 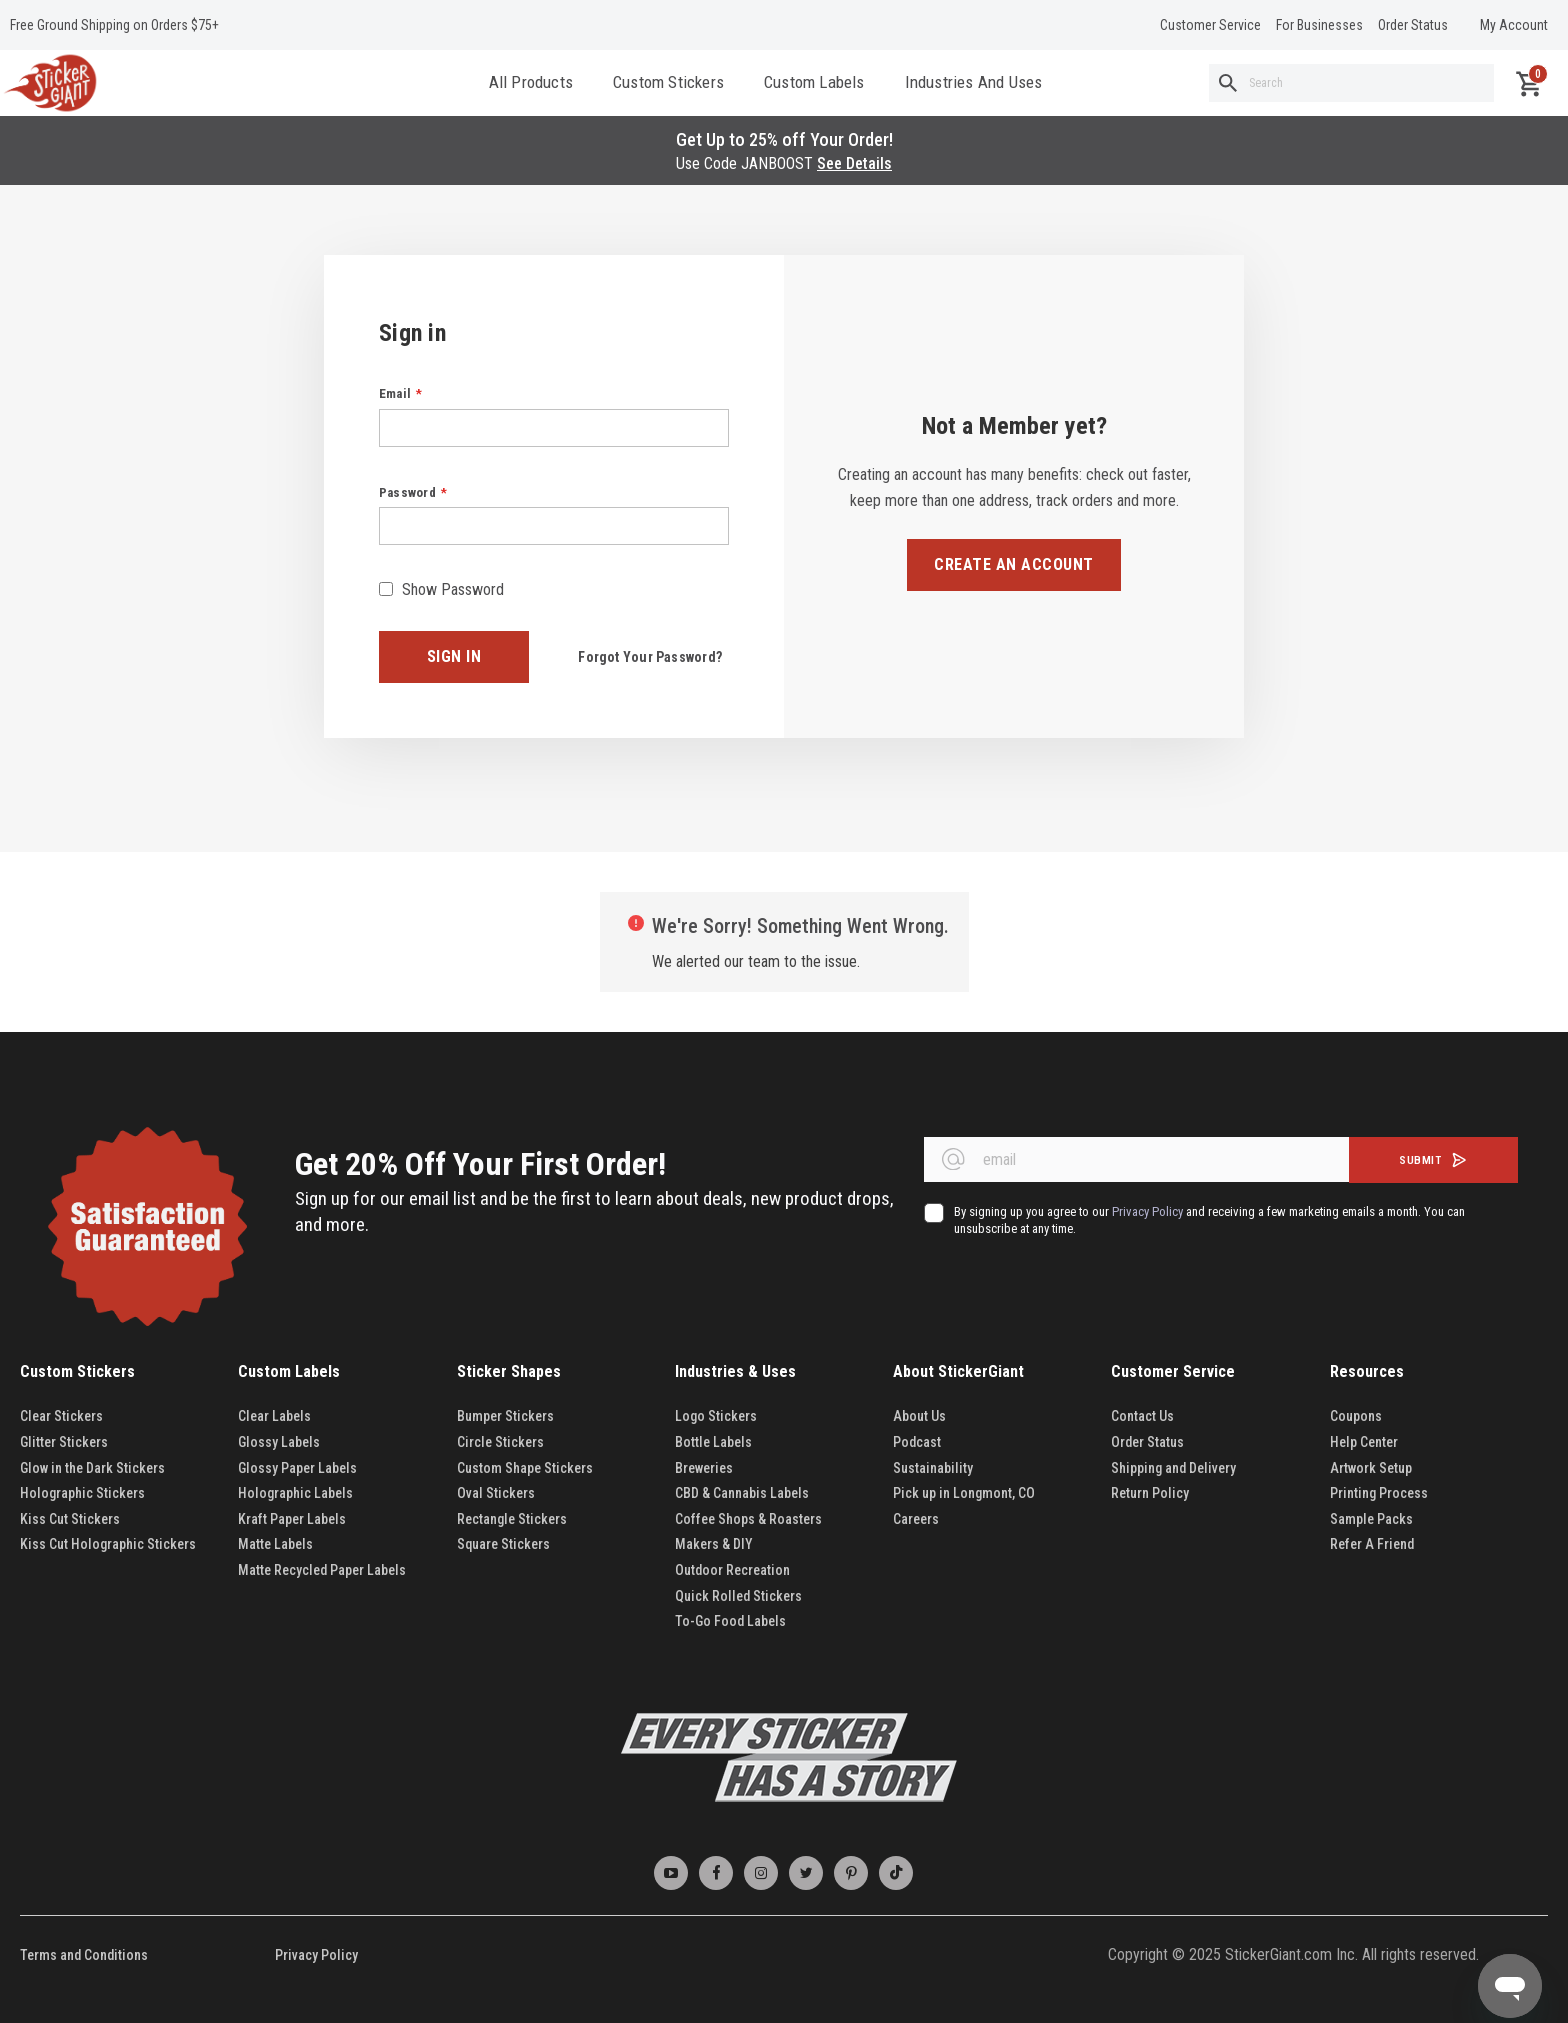 What do you see at coordinates (292, 1519) in the screenshot?
I see `Kraft Paper Labels` at bounding box center [292, 1519].